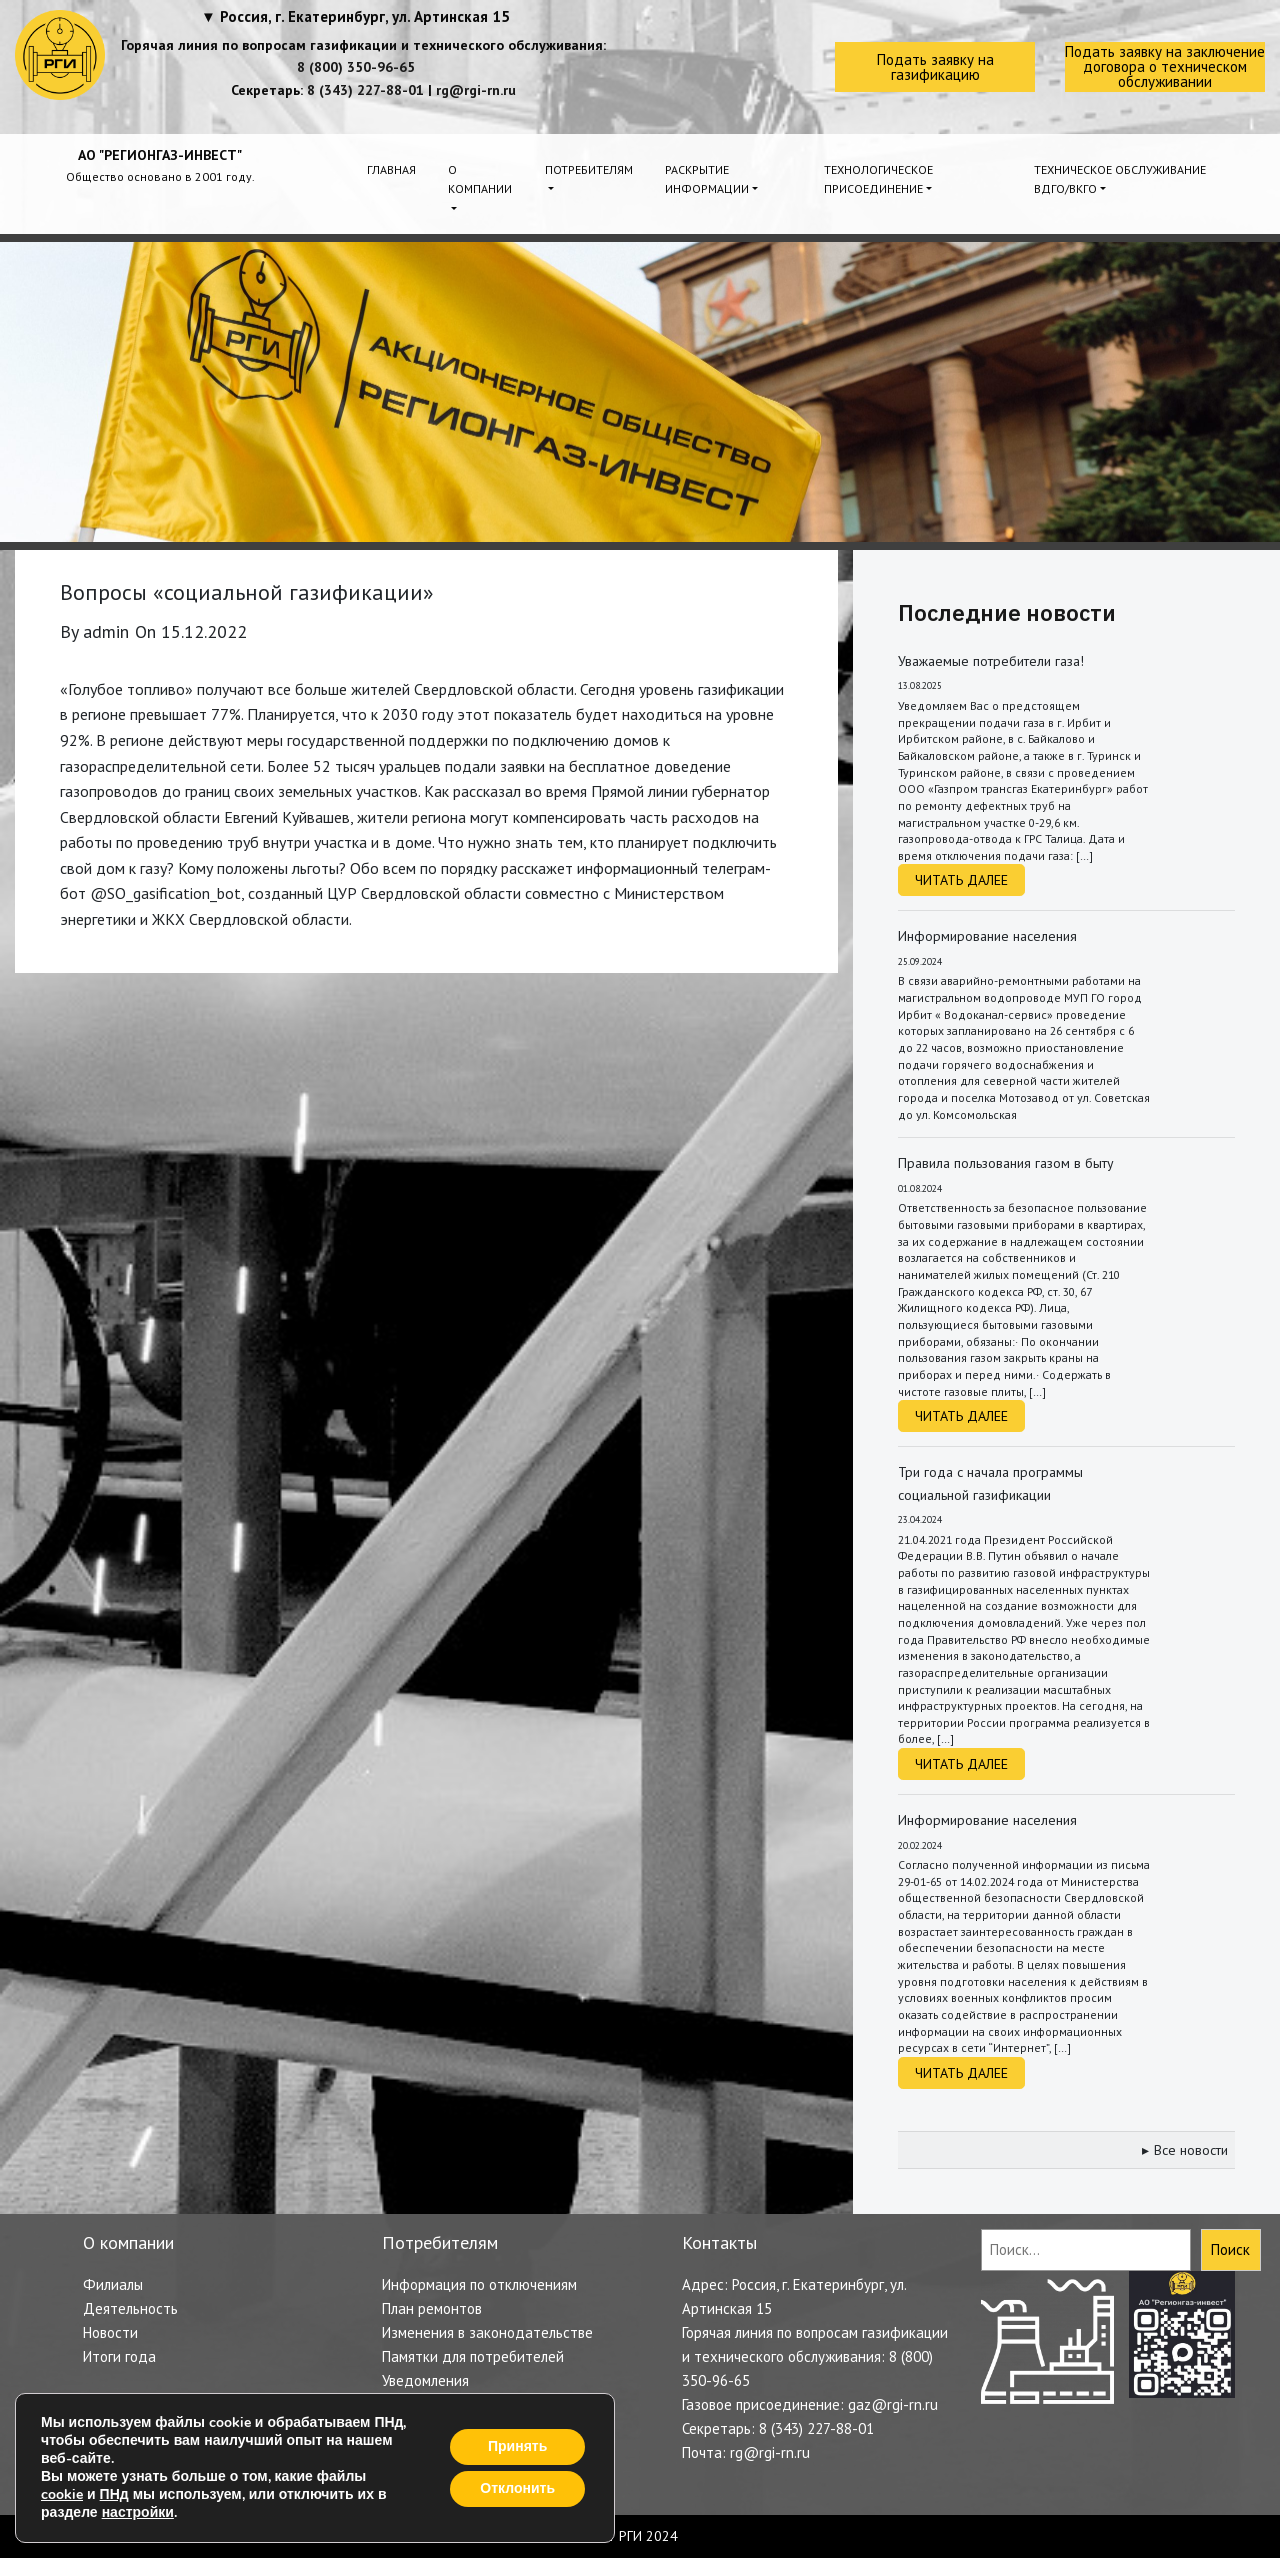 This screenshot has width=1280, height=2558. I want to click on Читать далее, so click(961, 880).